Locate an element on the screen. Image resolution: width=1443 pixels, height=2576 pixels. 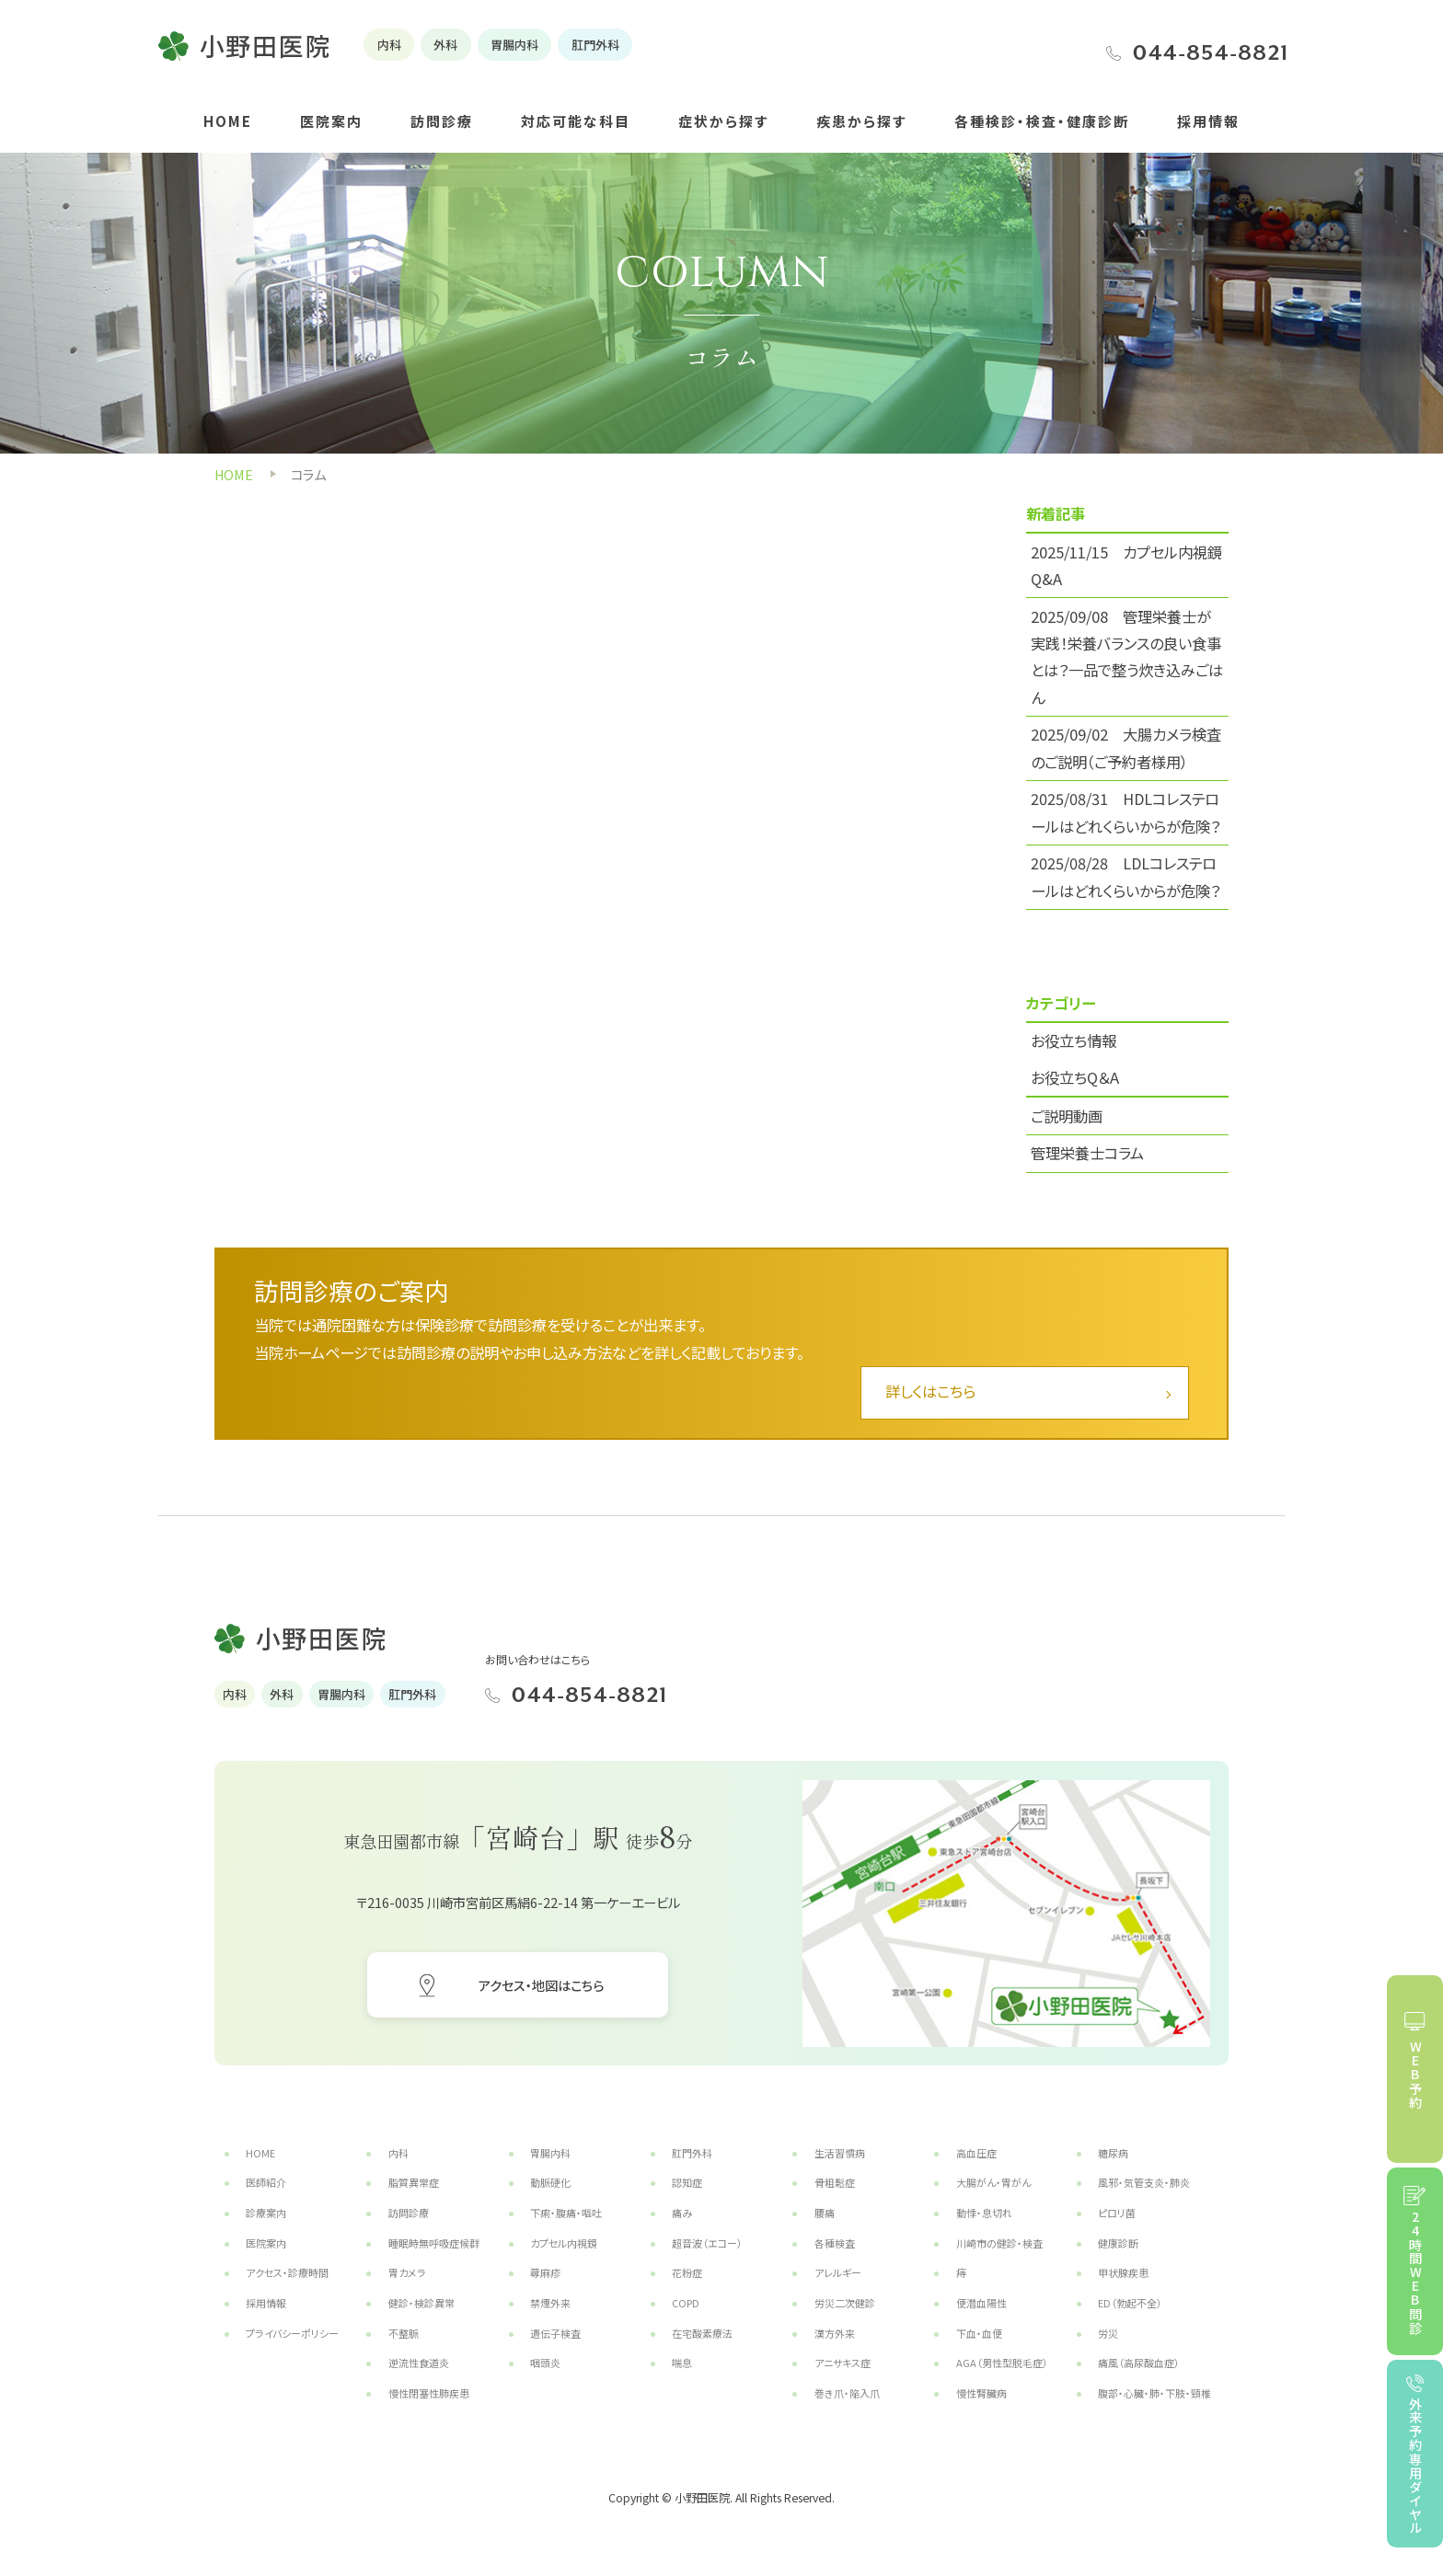
各種検査 is located at coordinates (834, 2243).